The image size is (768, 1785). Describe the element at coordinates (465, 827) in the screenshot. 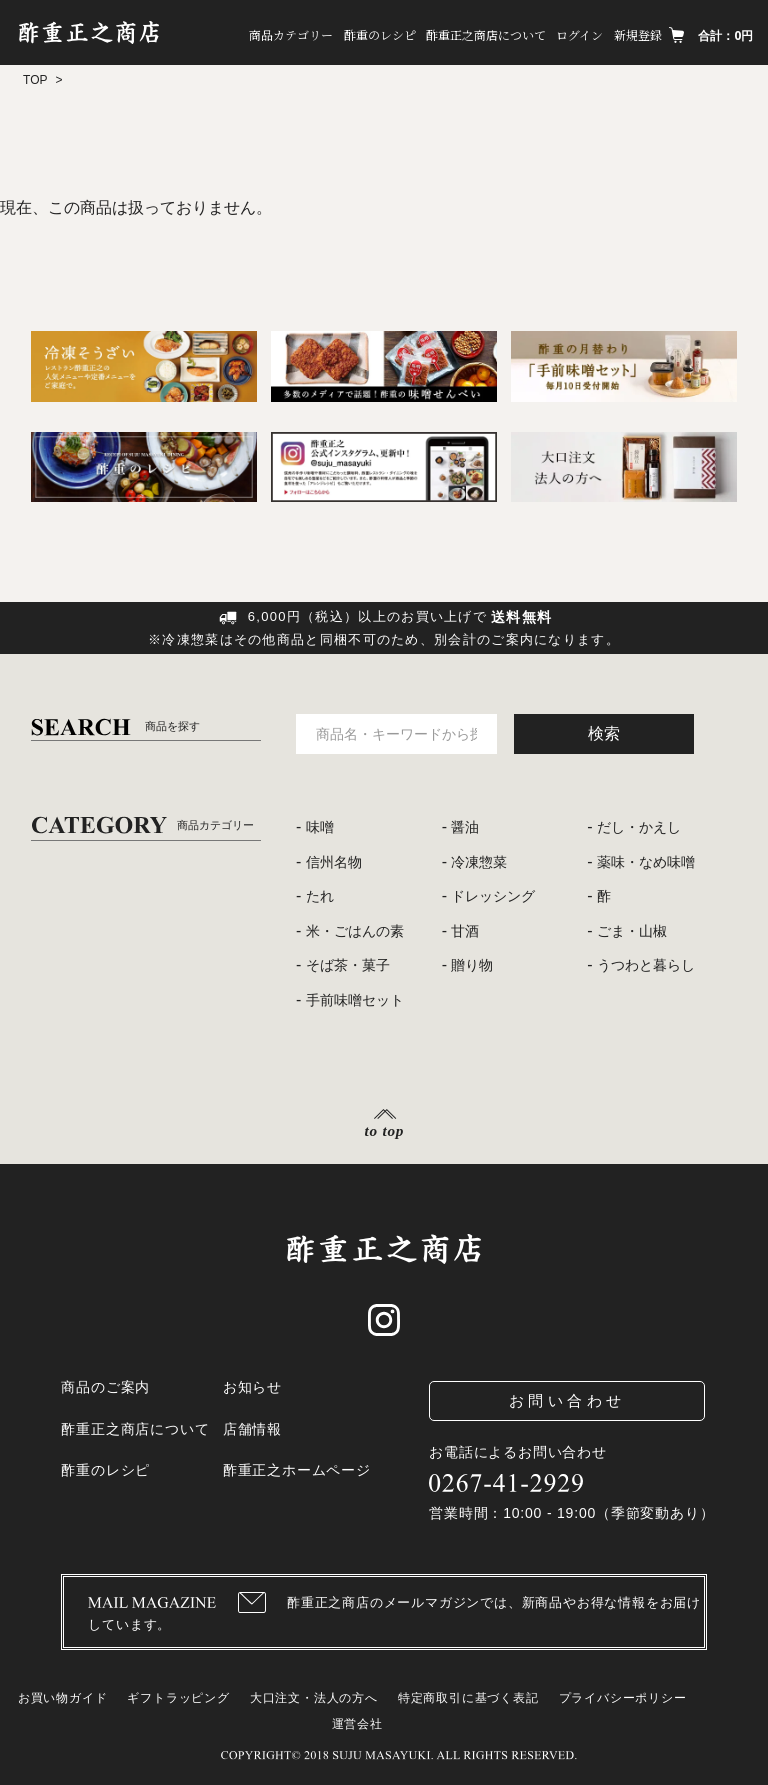

I see `醤油` at that location.